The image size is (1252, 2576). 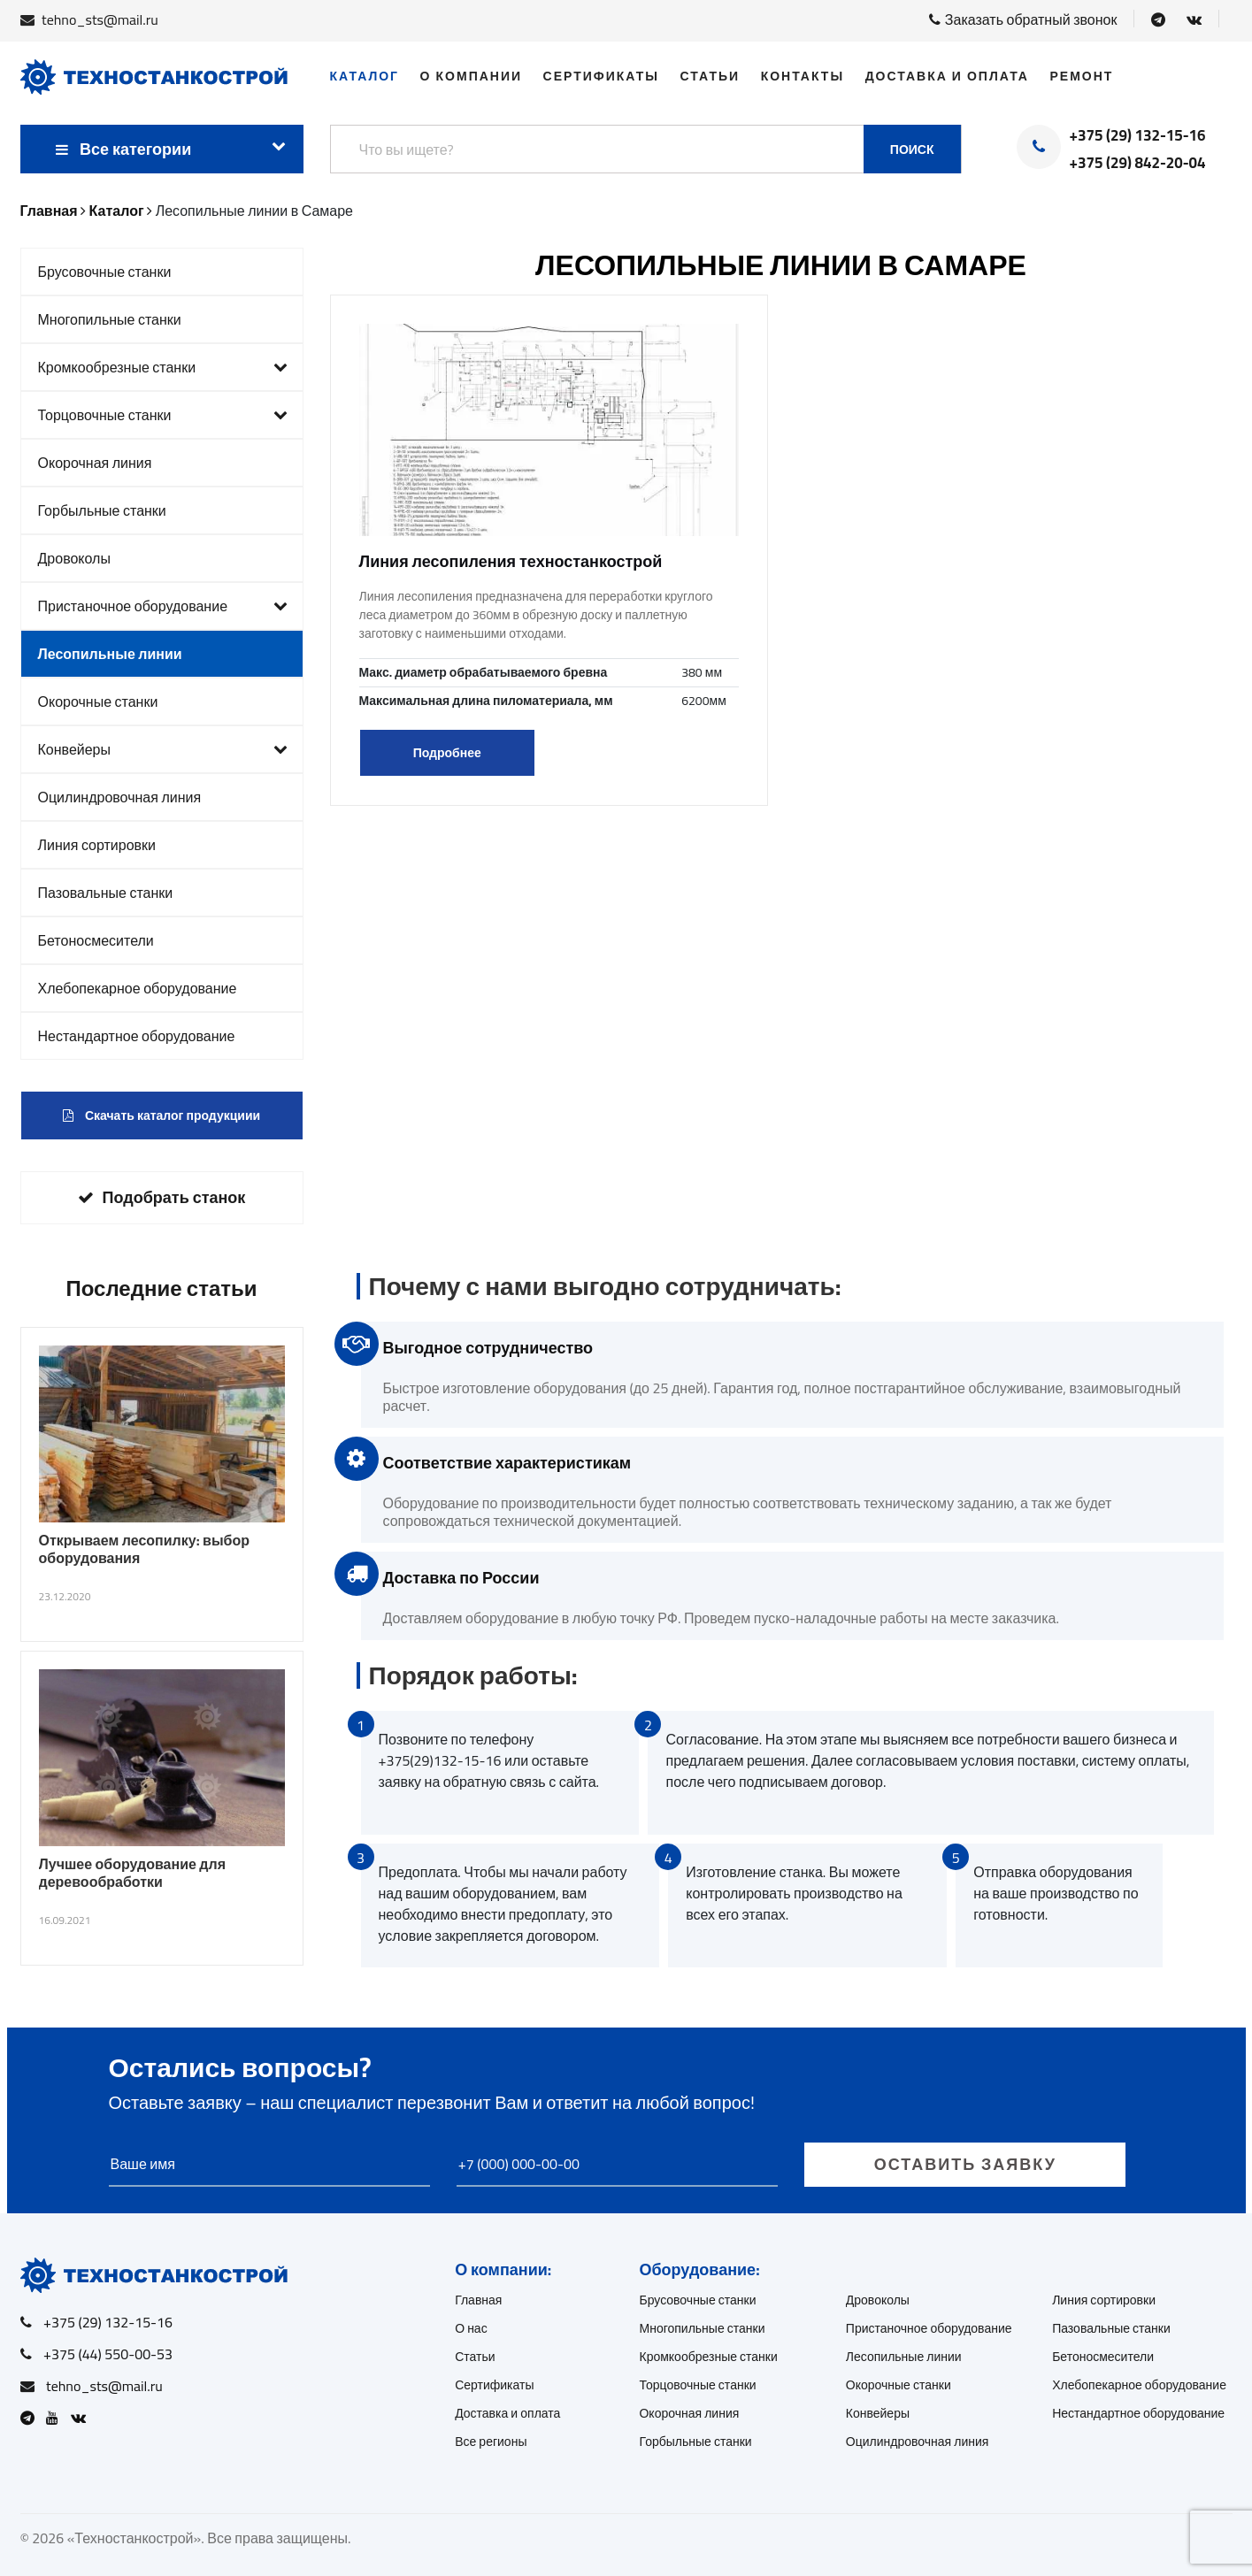 What do you see at coordinates (912, 149) in the screenshot?
I see `Поиск` at bounding box center [912, 149].